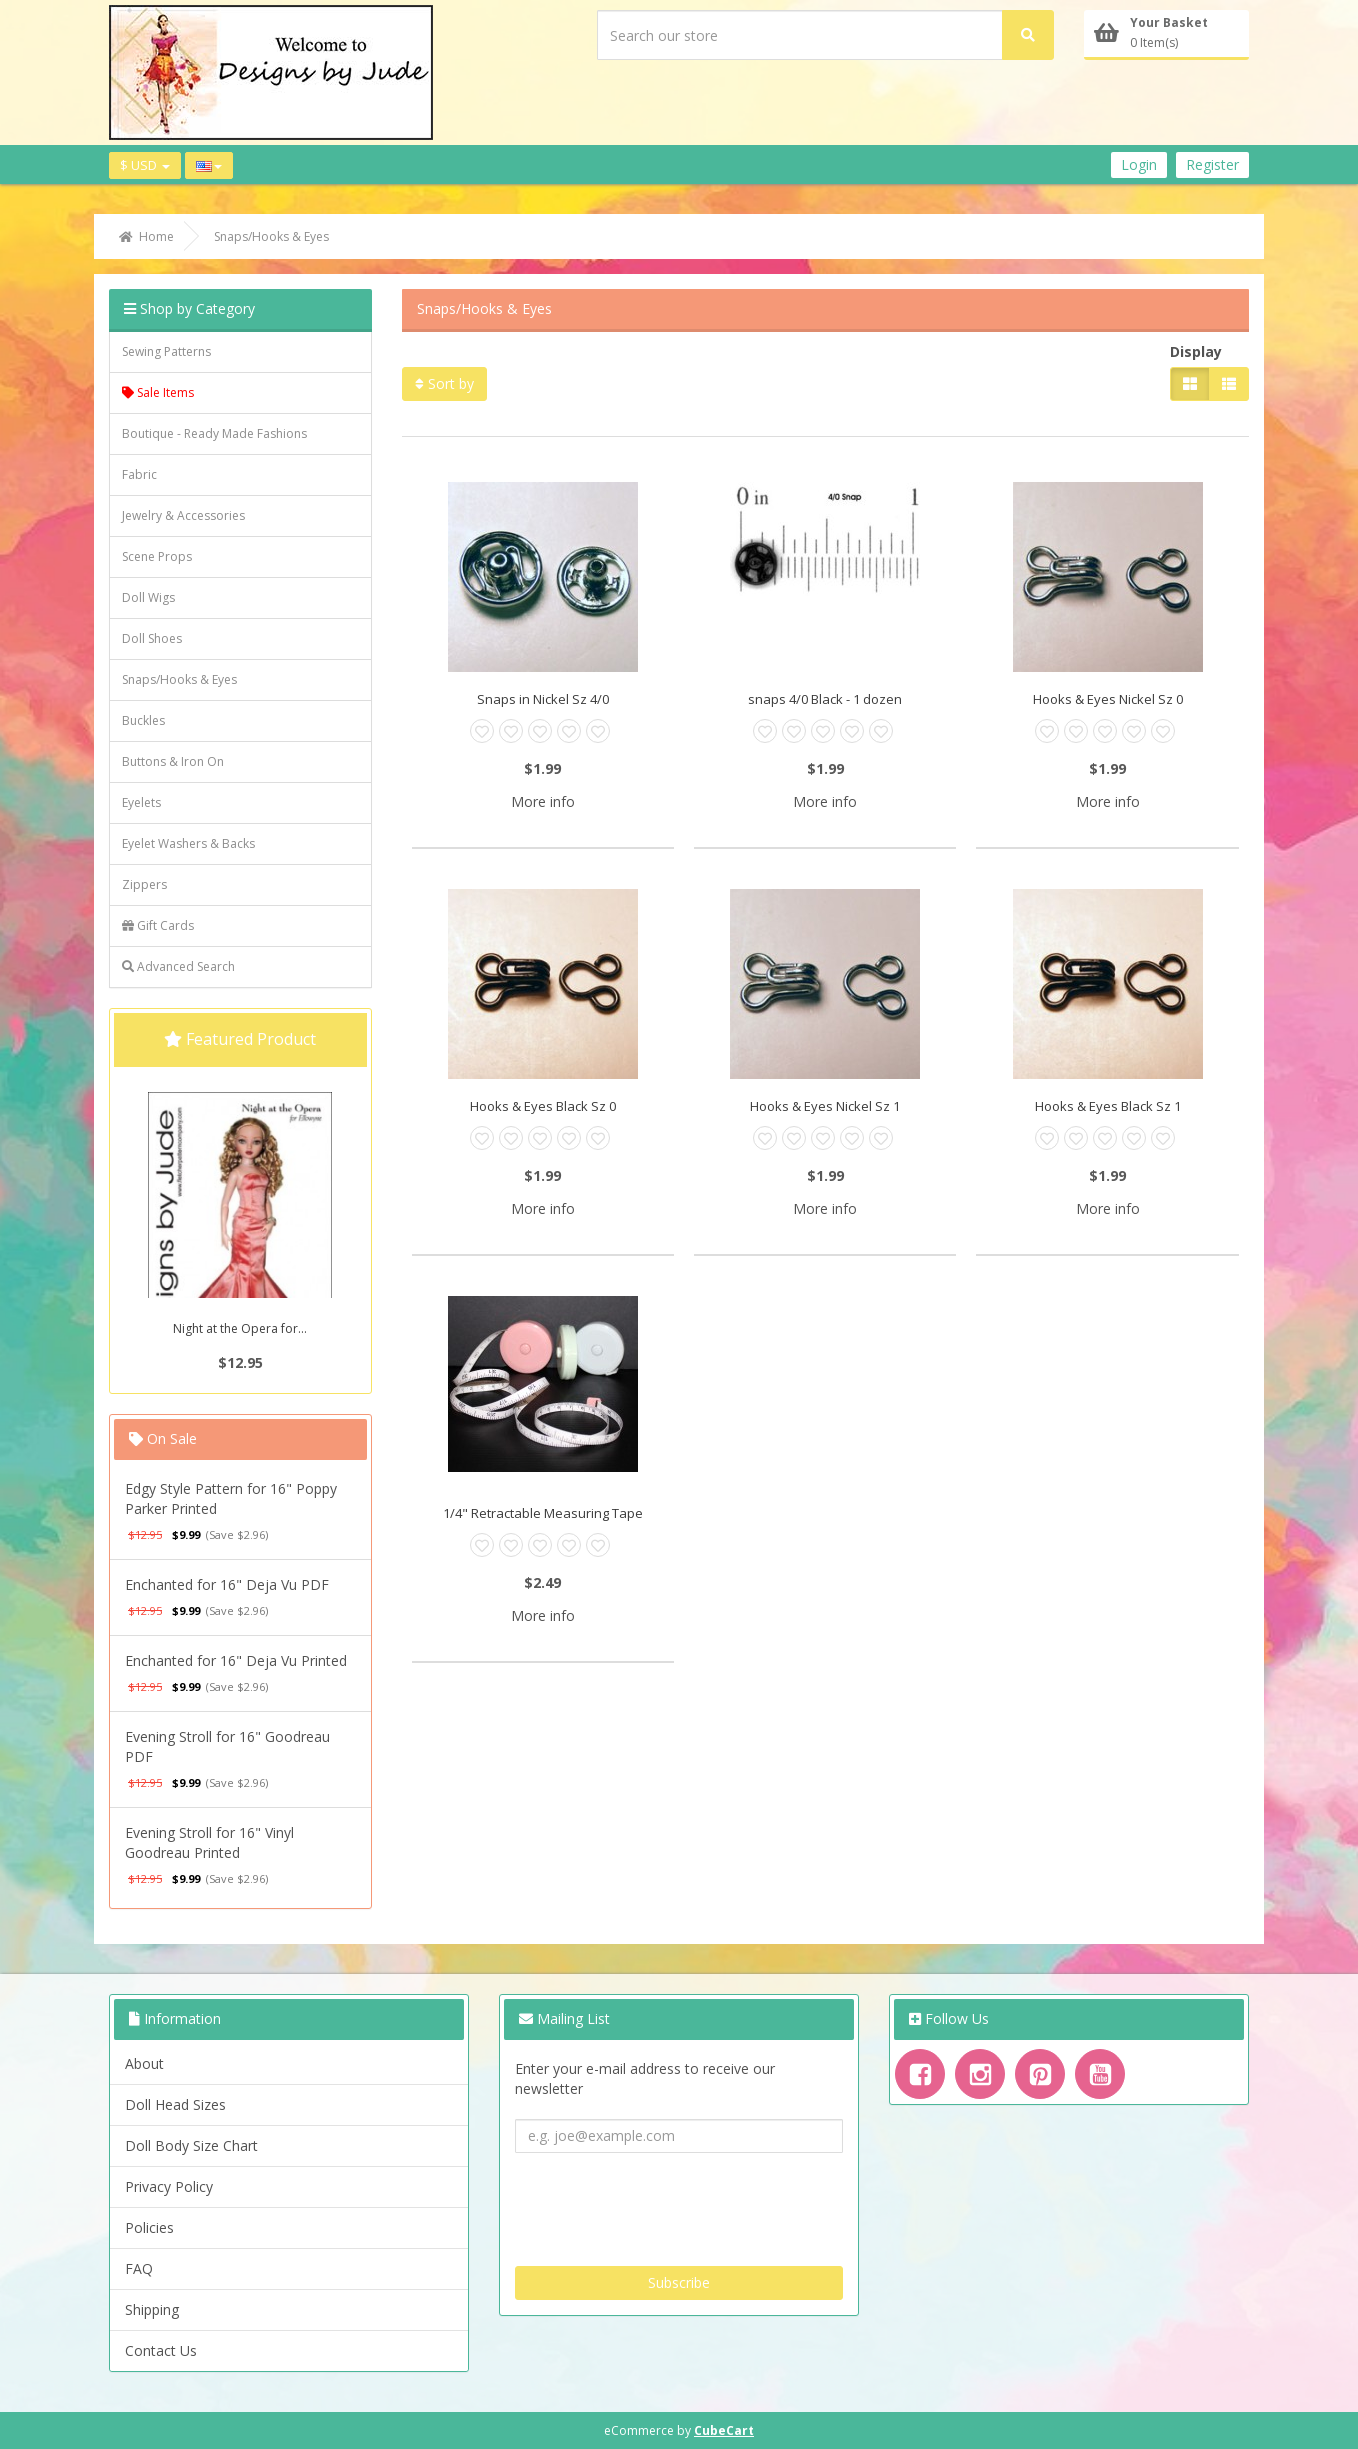 The height and width of the screenshot is (2449, 1358). What do you see at coordinates (179, 679) in the screenshot?
I see `Snaps/Hooks & Eyes` at bounding box center [179, 679].